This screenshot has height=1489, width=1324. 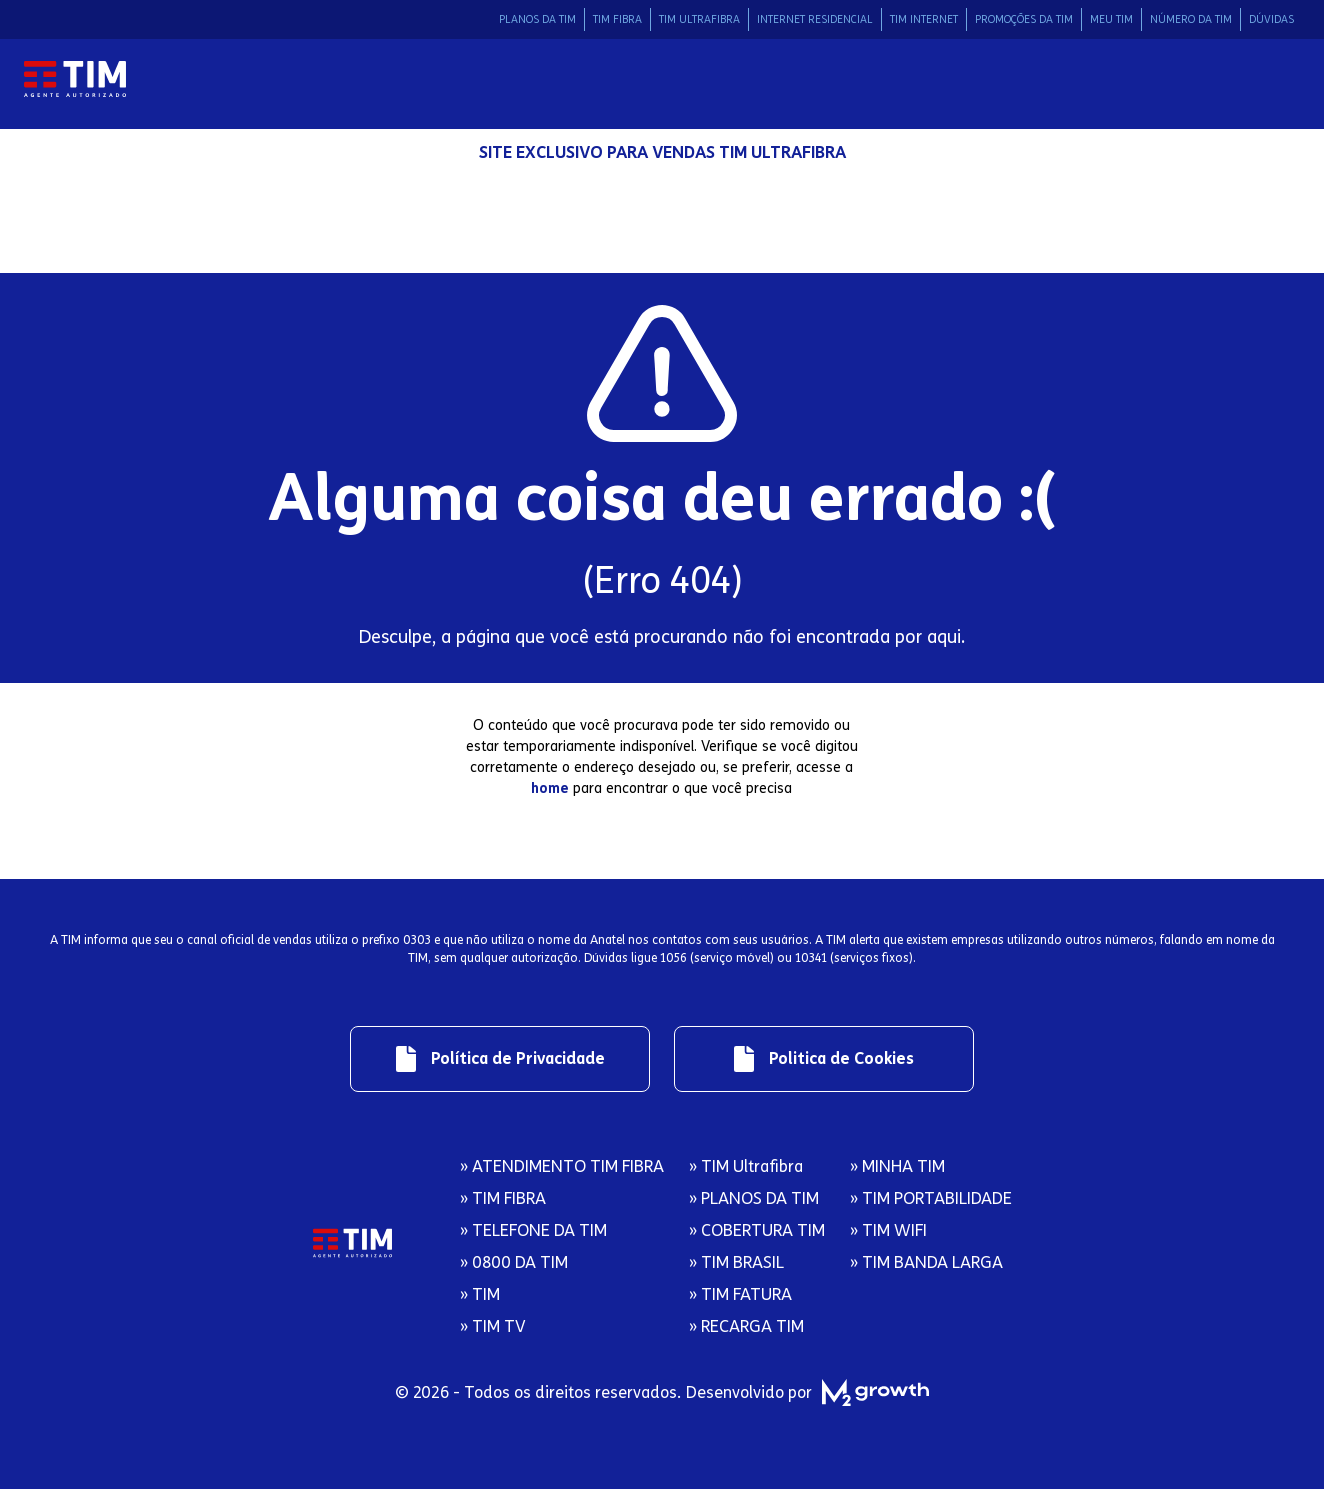 I want to click on » TIM BANDA LARGA, so click(x=926, y=1262).